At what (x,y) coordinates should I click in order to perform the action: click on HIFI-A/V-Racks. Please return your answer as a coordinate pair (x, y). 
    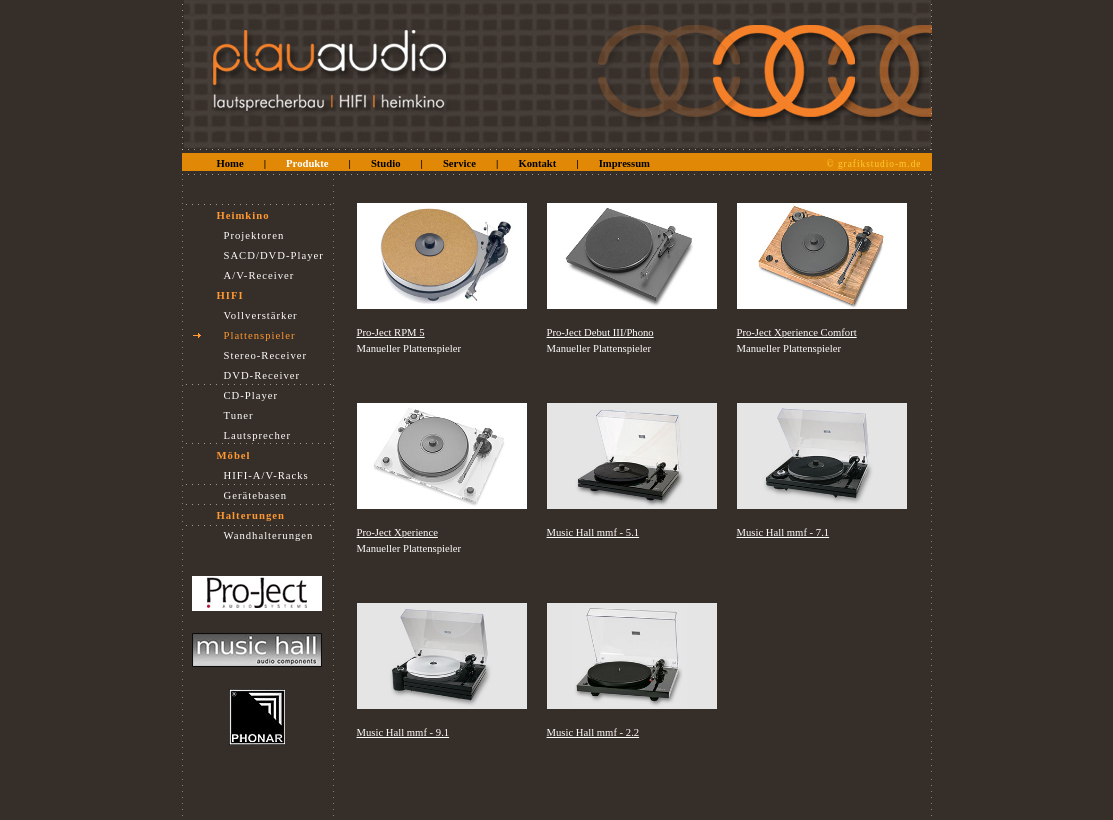
    Looking at the image, I should click on (266, 475).